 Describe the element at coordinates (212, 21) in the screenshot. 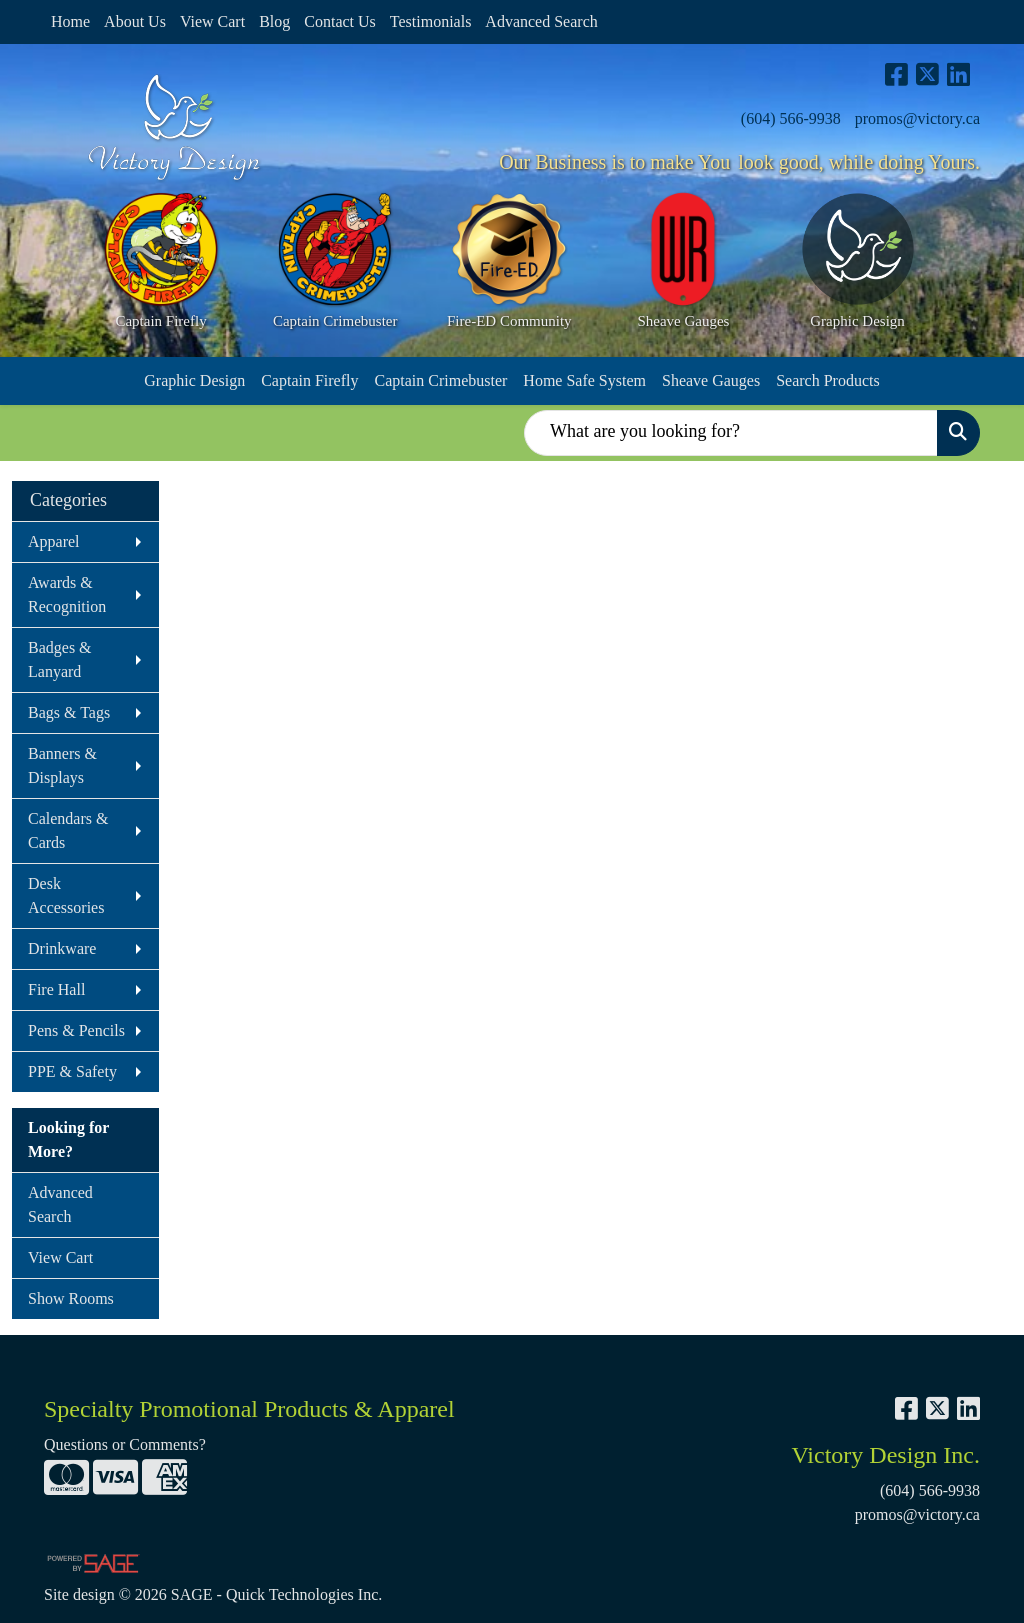

I see `View Cart` at that location.